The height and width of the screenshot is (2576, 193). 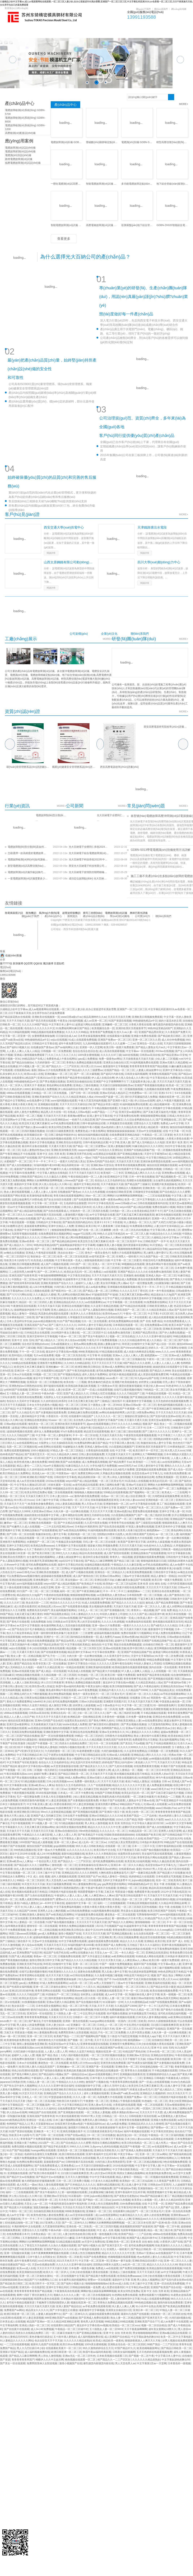 I want to click on 综合精品久久久久97, so click(x=104, y=1427).